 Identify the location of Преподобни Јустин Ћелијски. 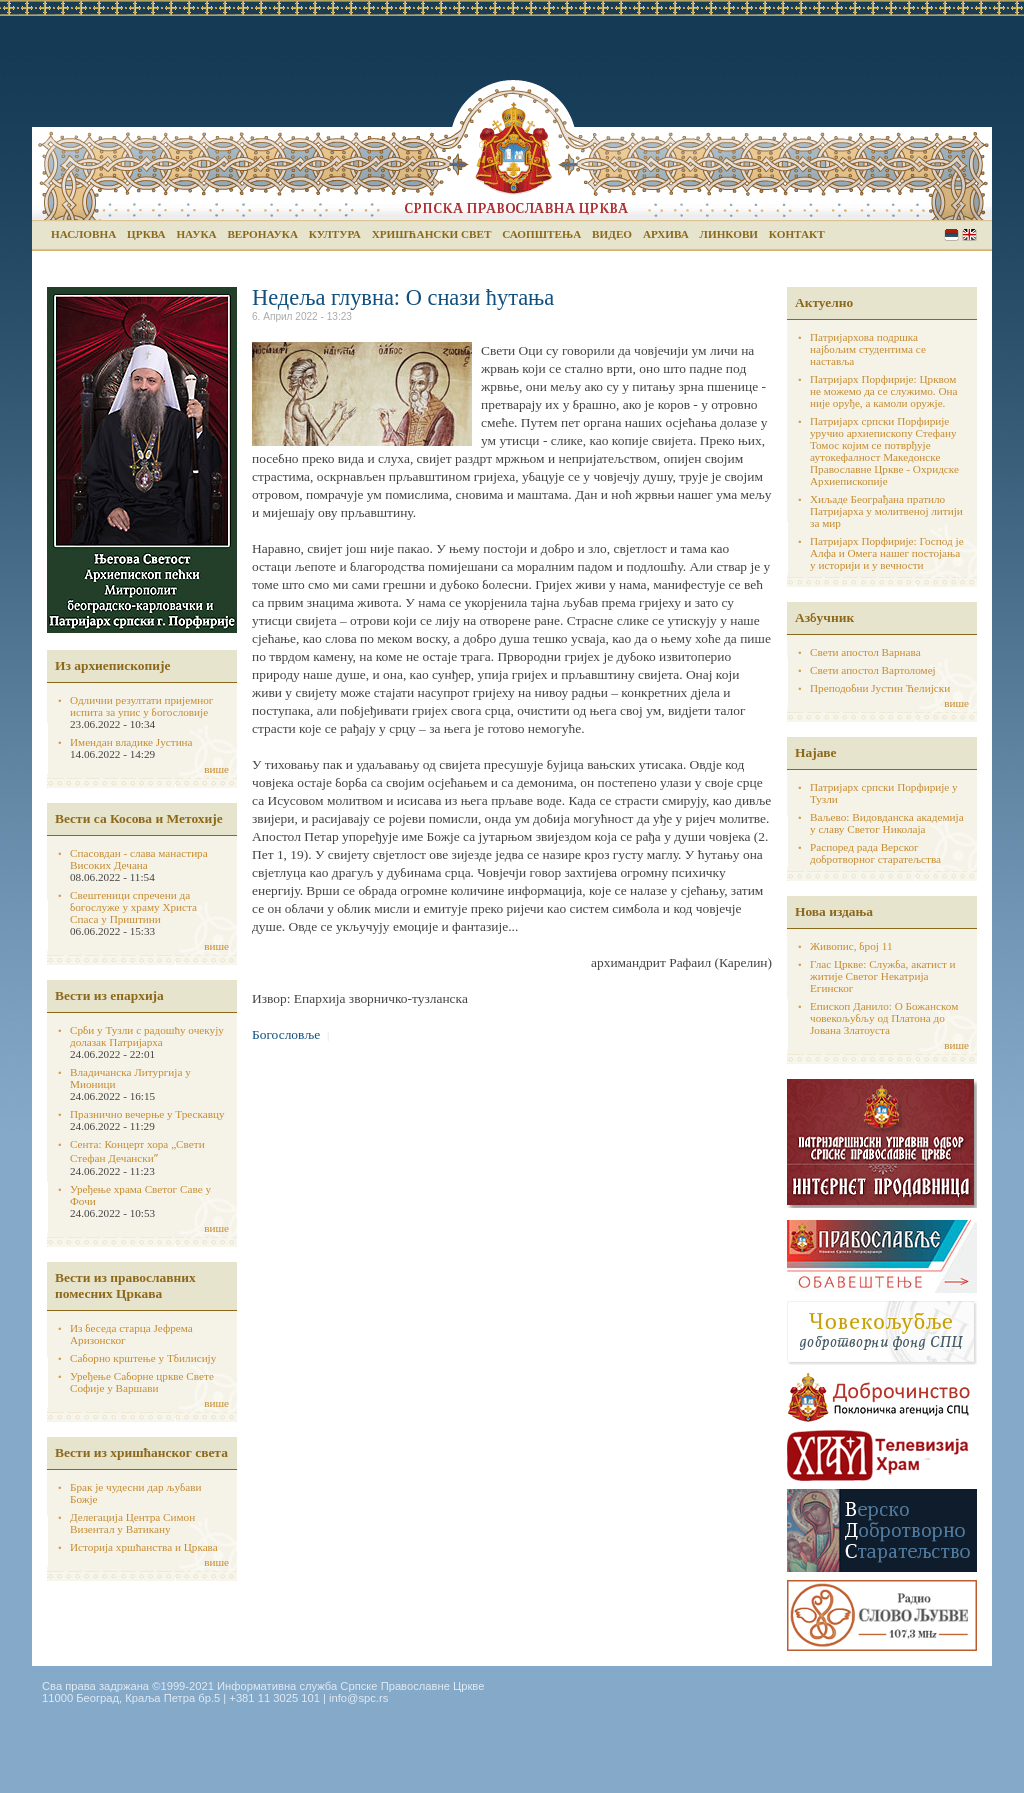
(880, 688).